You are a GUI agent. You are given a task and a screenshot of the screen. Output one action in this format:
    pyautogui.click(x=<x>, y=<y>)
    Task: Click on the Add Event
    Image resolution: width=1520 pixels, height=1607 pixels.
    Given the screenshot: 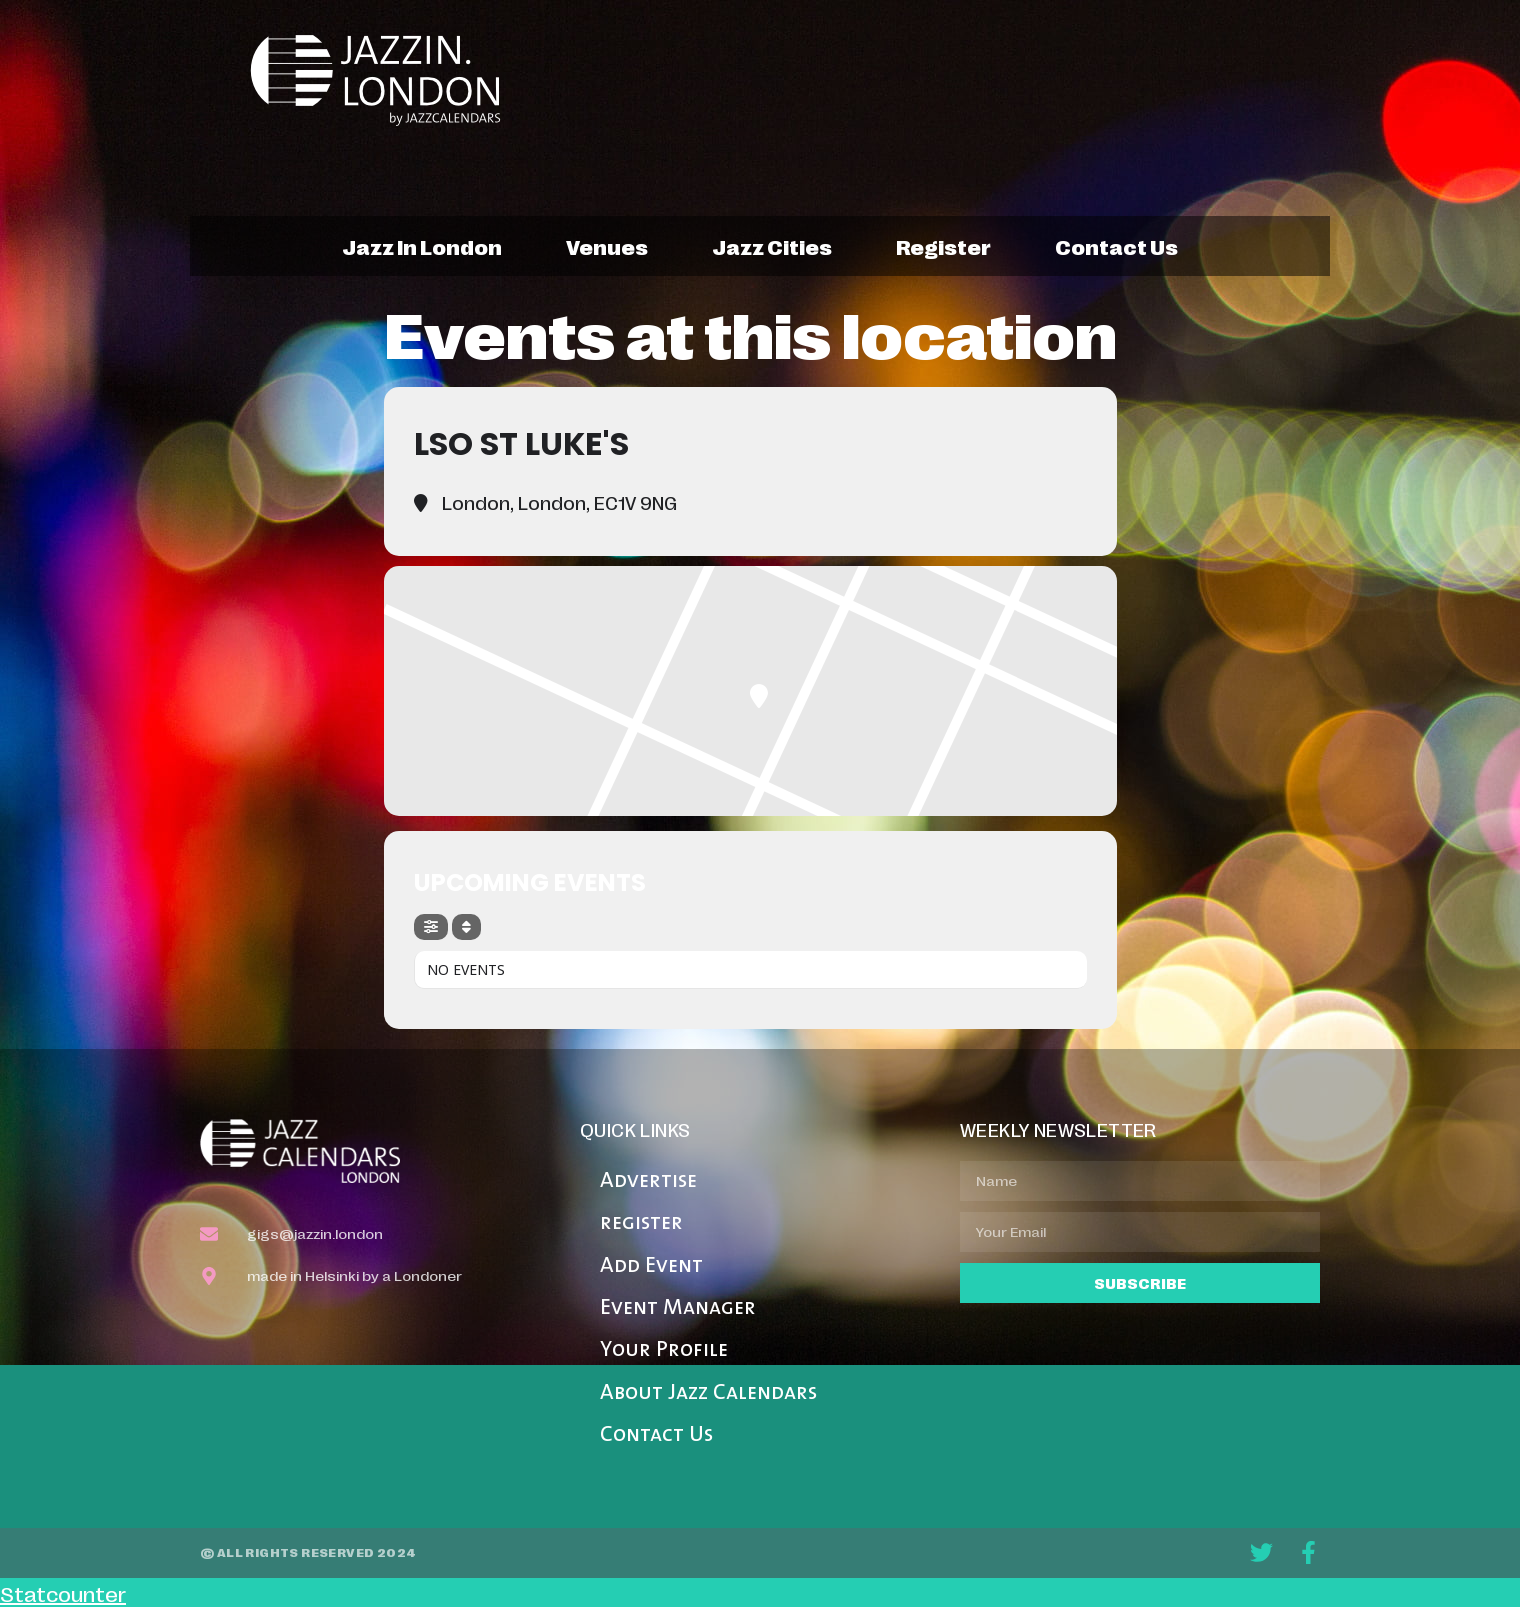 What is the action you would take?
    pyautogui.click(x=651, y=1266)
    